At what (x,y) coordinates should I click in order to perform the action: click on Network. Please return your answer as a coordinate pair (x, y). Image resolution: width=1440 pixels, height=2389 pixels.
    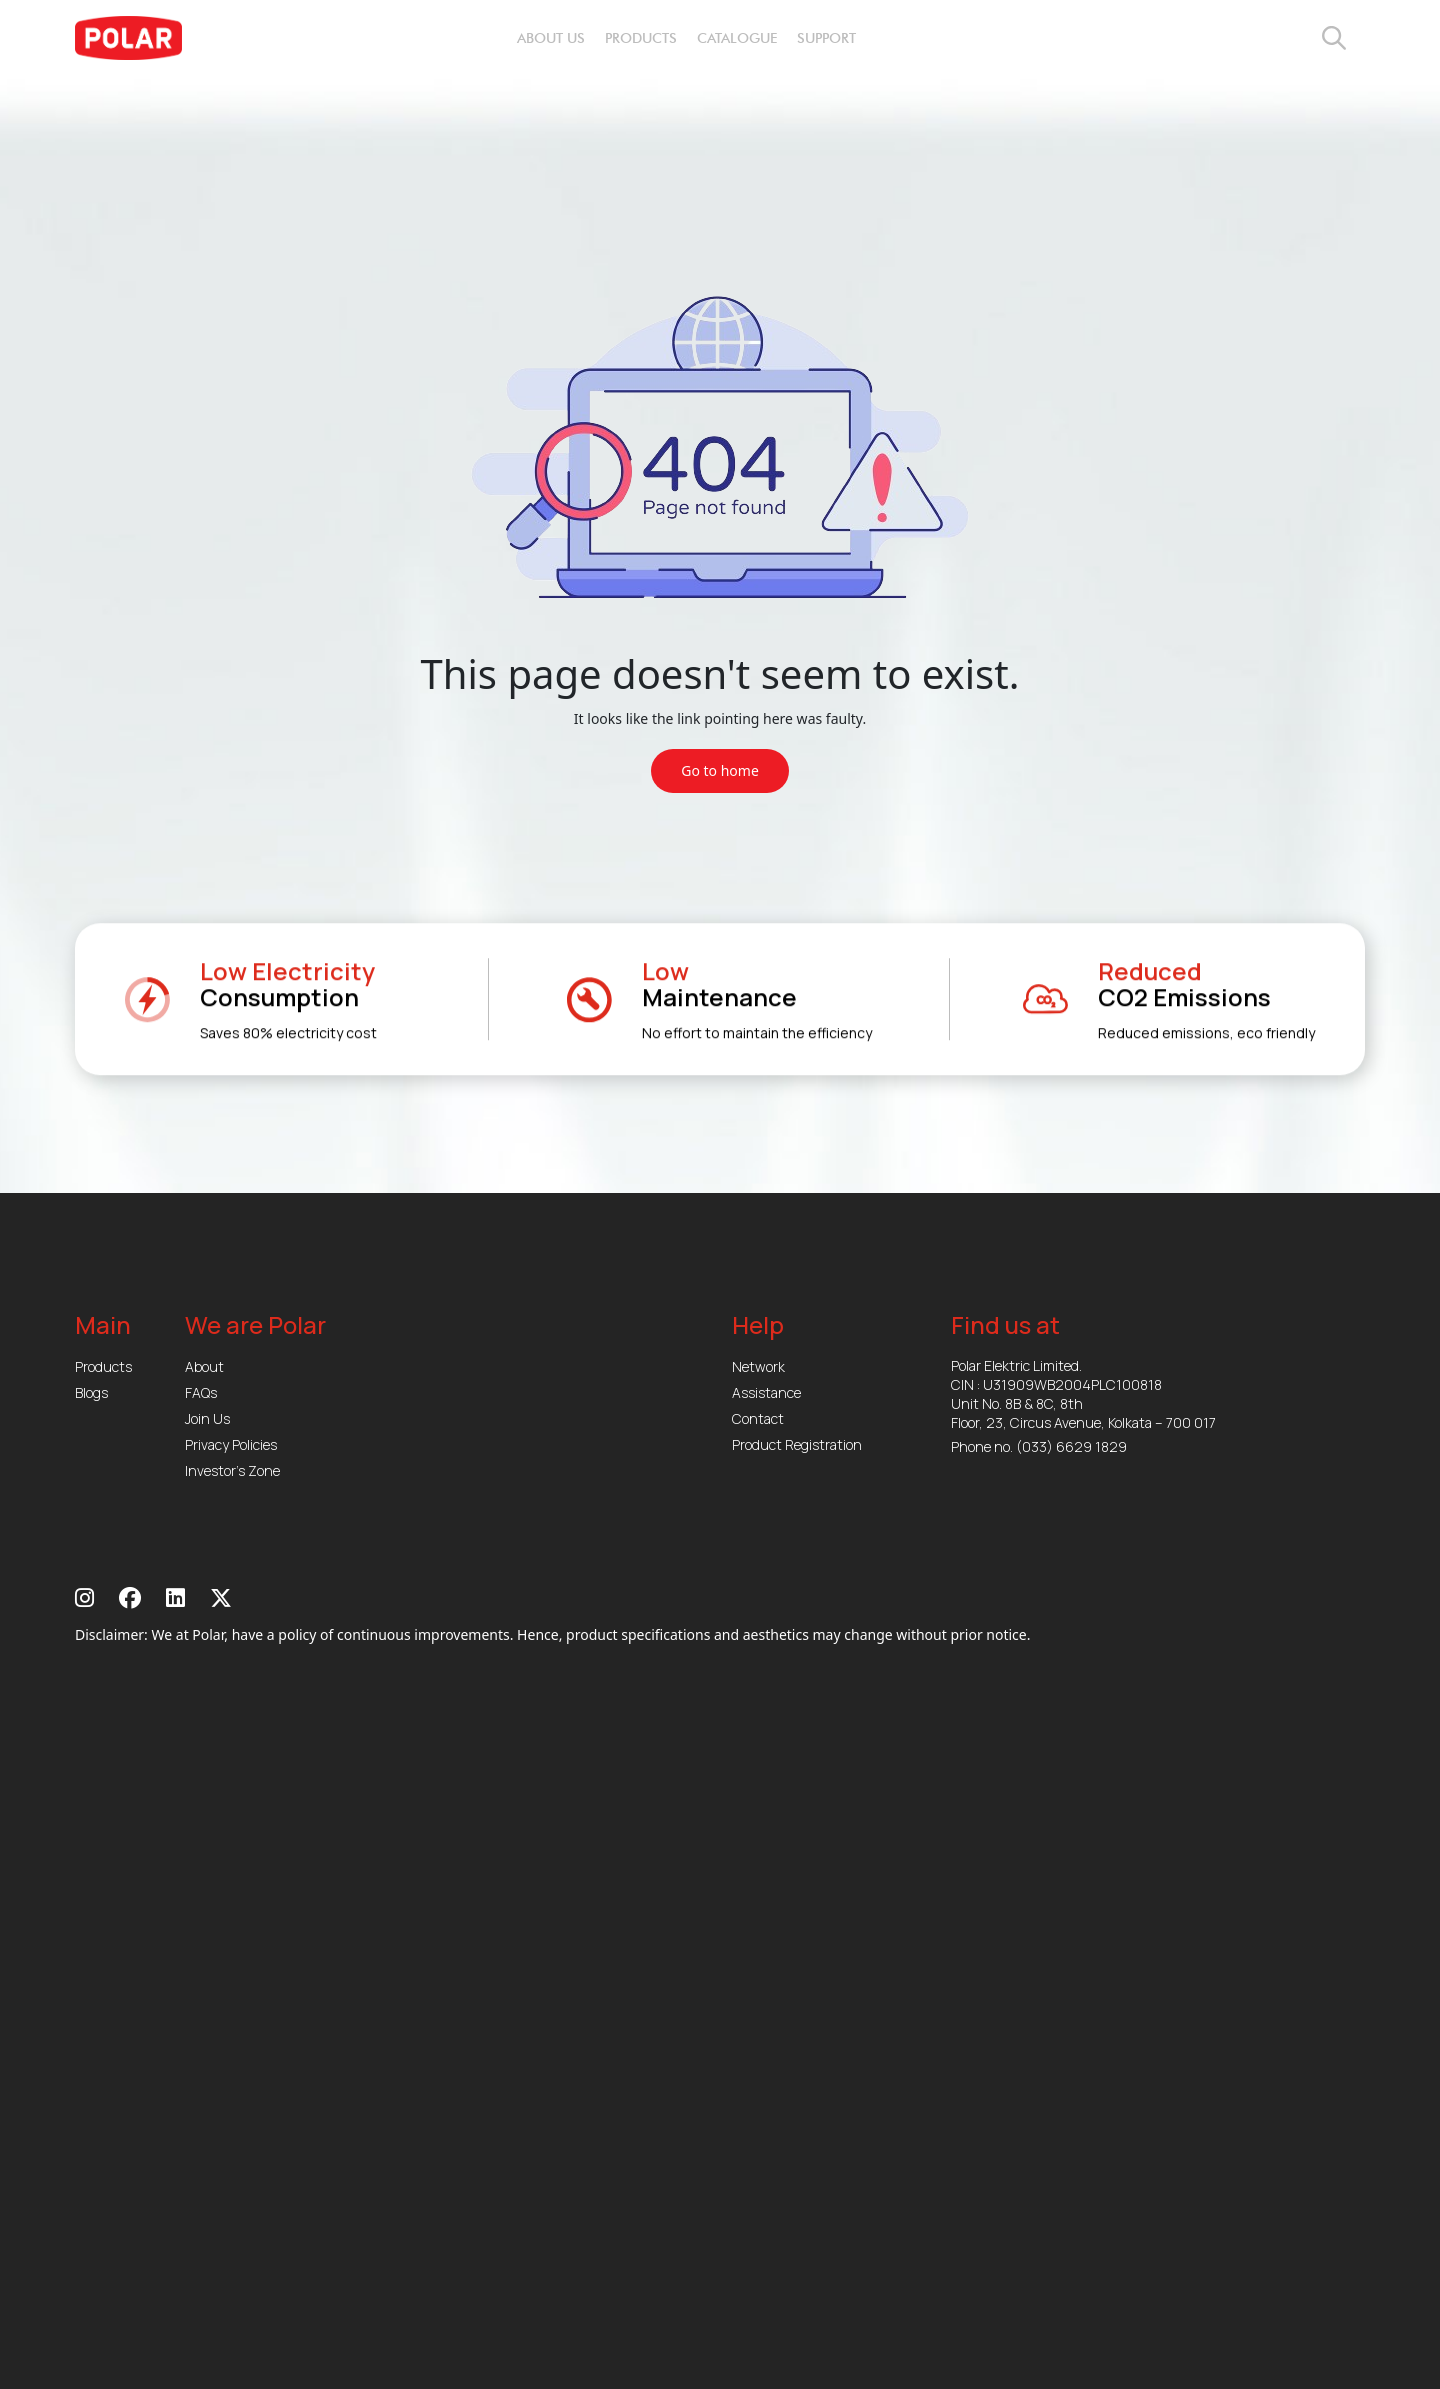
    Looking at the image, I should click on (758, 1366).